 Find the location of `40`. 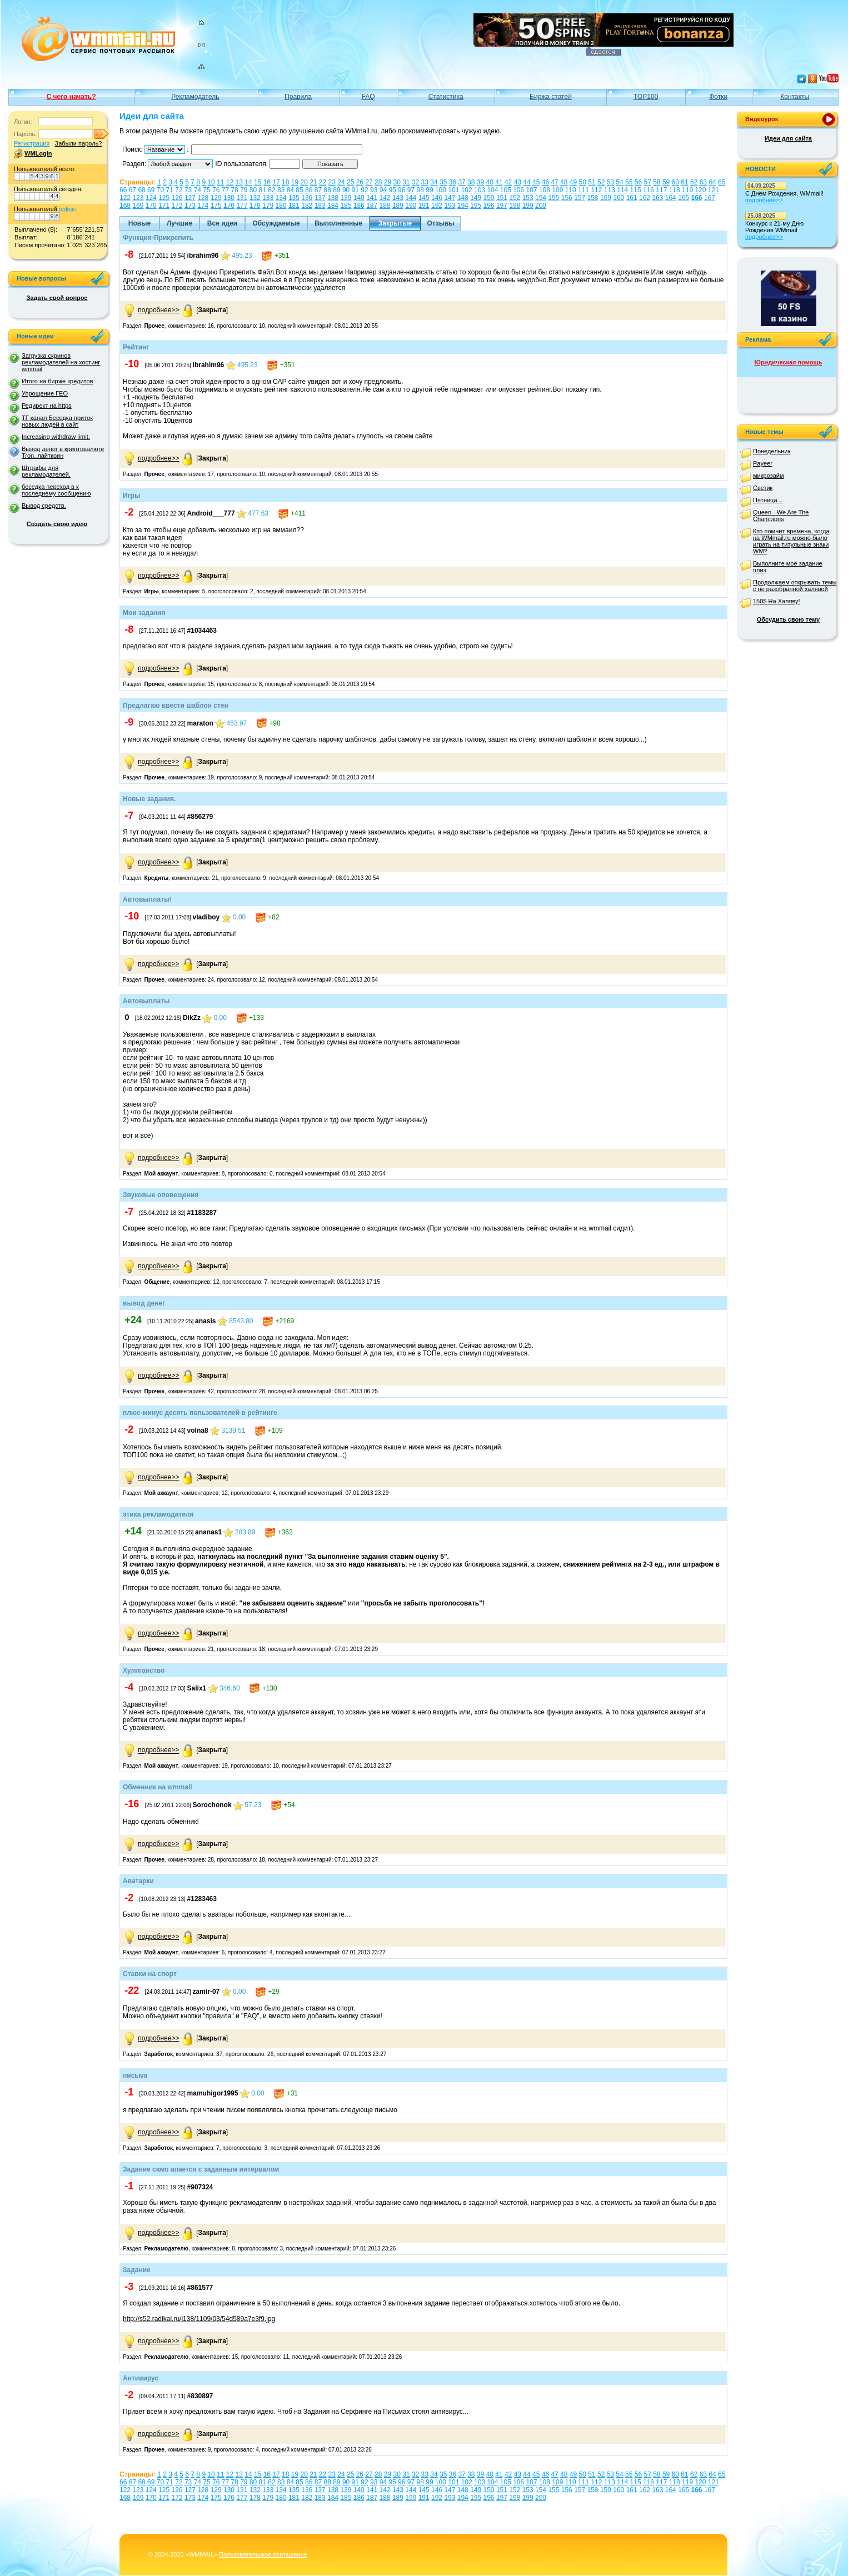

40 is located at coordinates (489, 182).